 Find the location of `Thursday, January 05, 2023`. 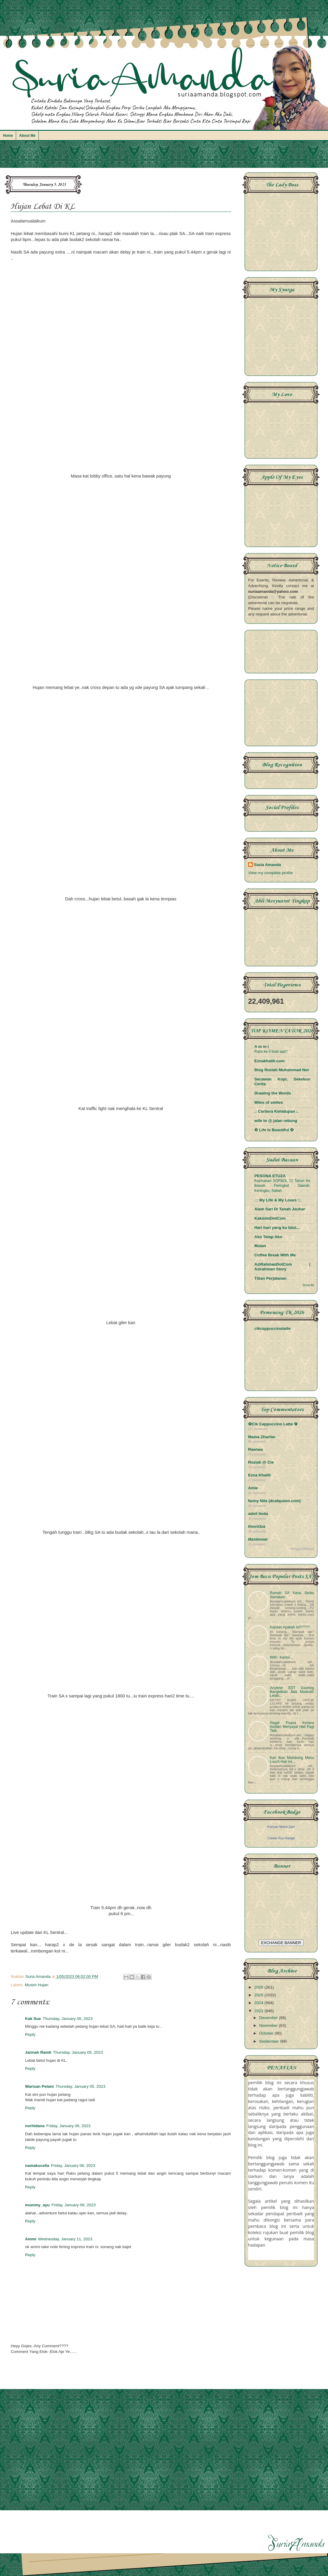

Thursday, January 05, 2023 is located at coordinates (67, 2018).